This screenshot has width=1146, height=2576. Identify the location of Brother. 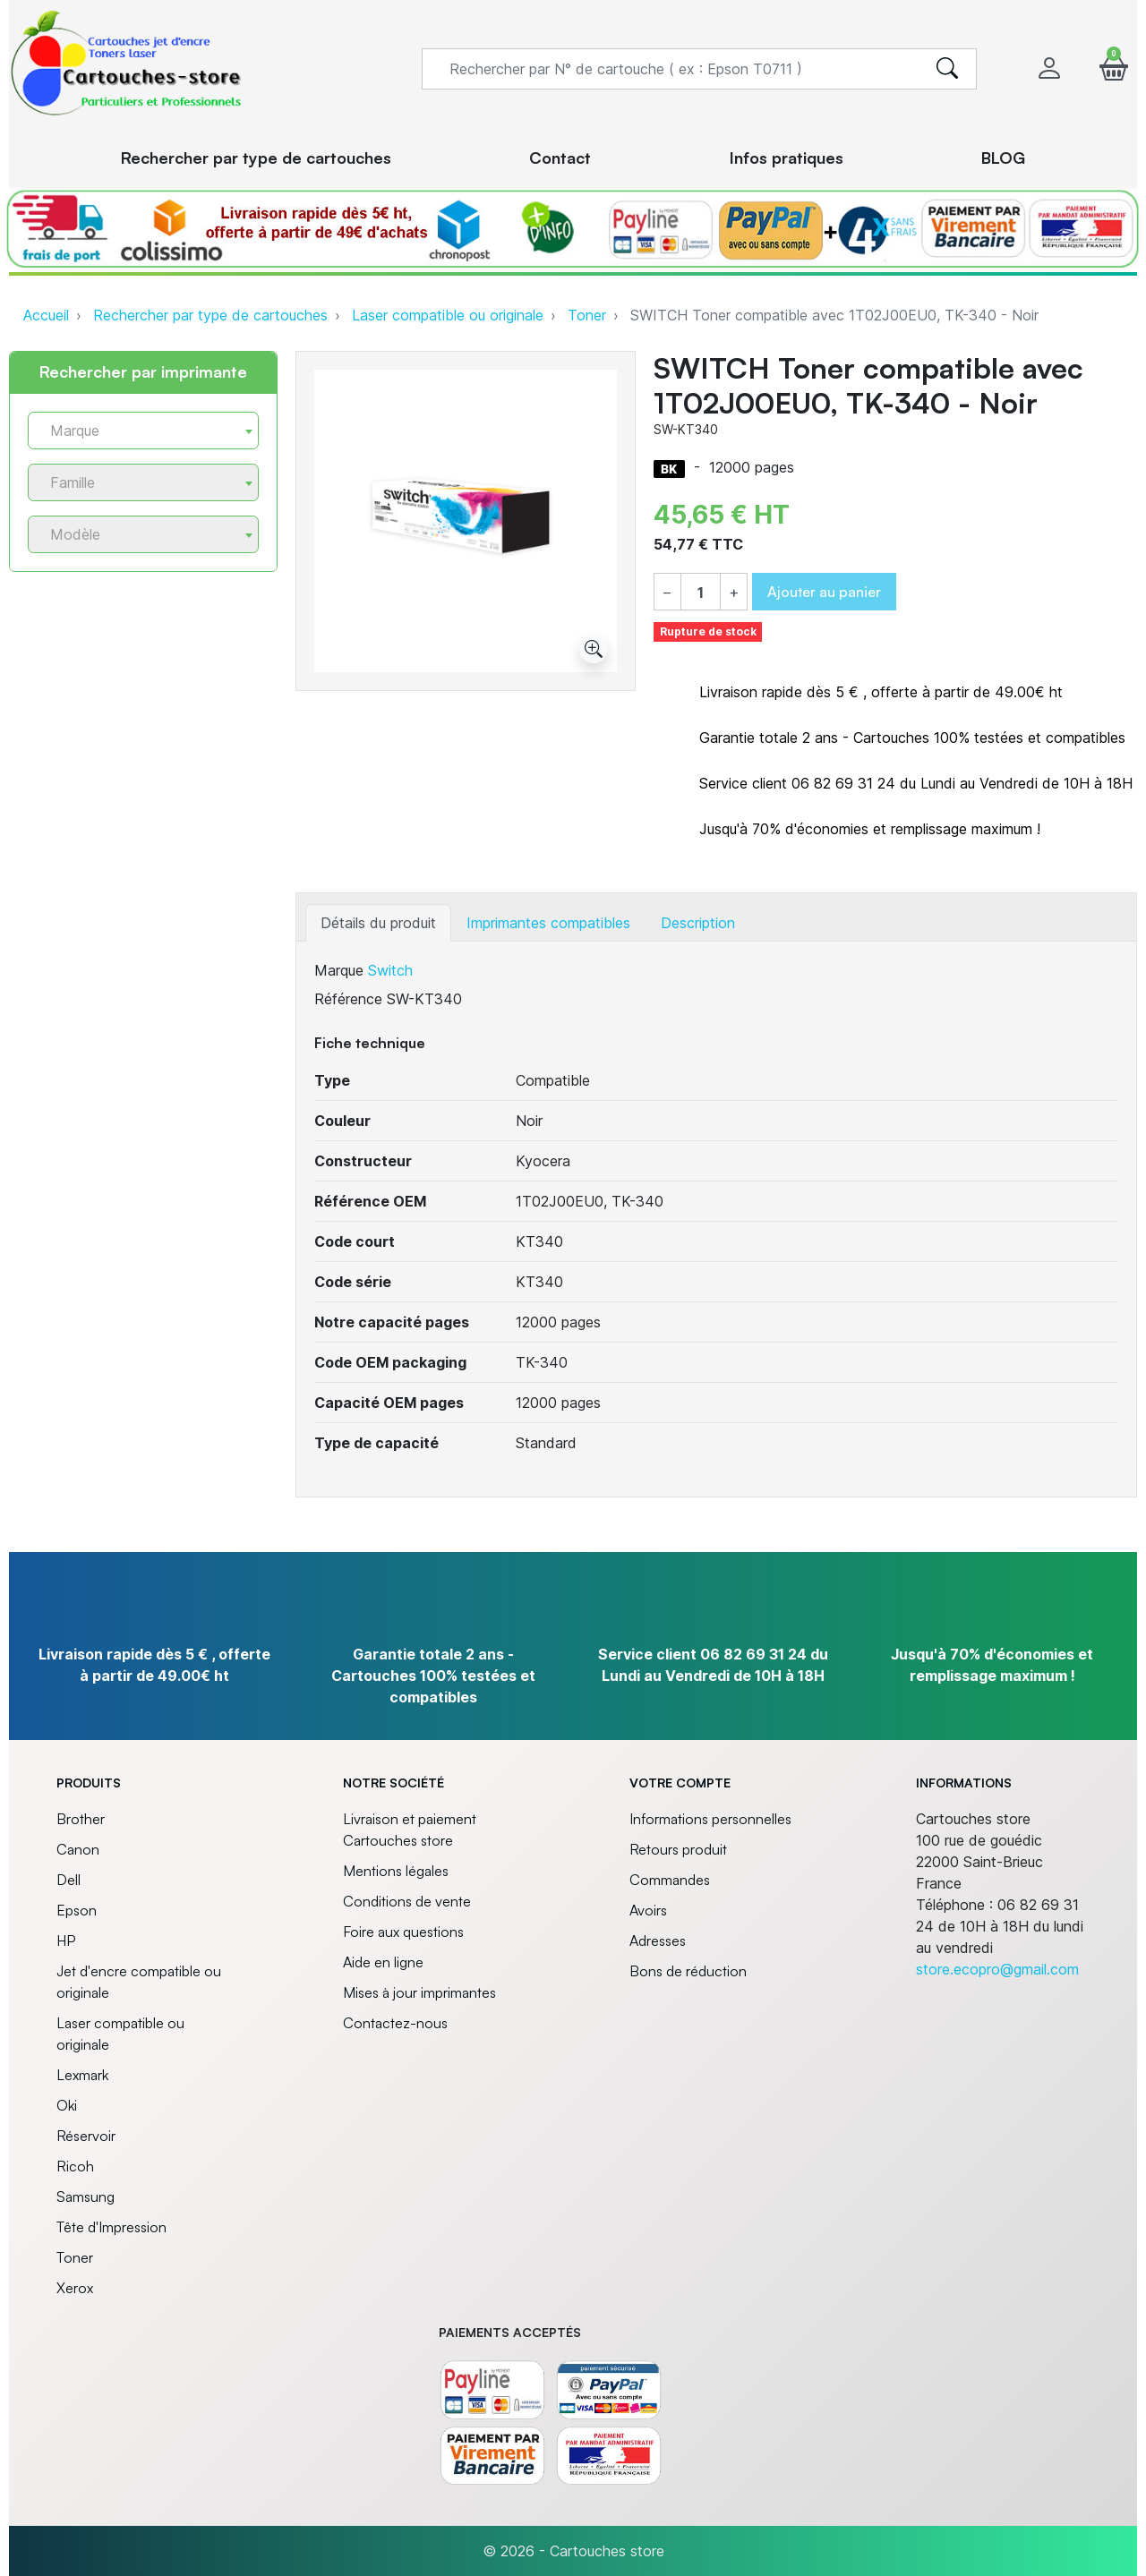
(80, 1819).